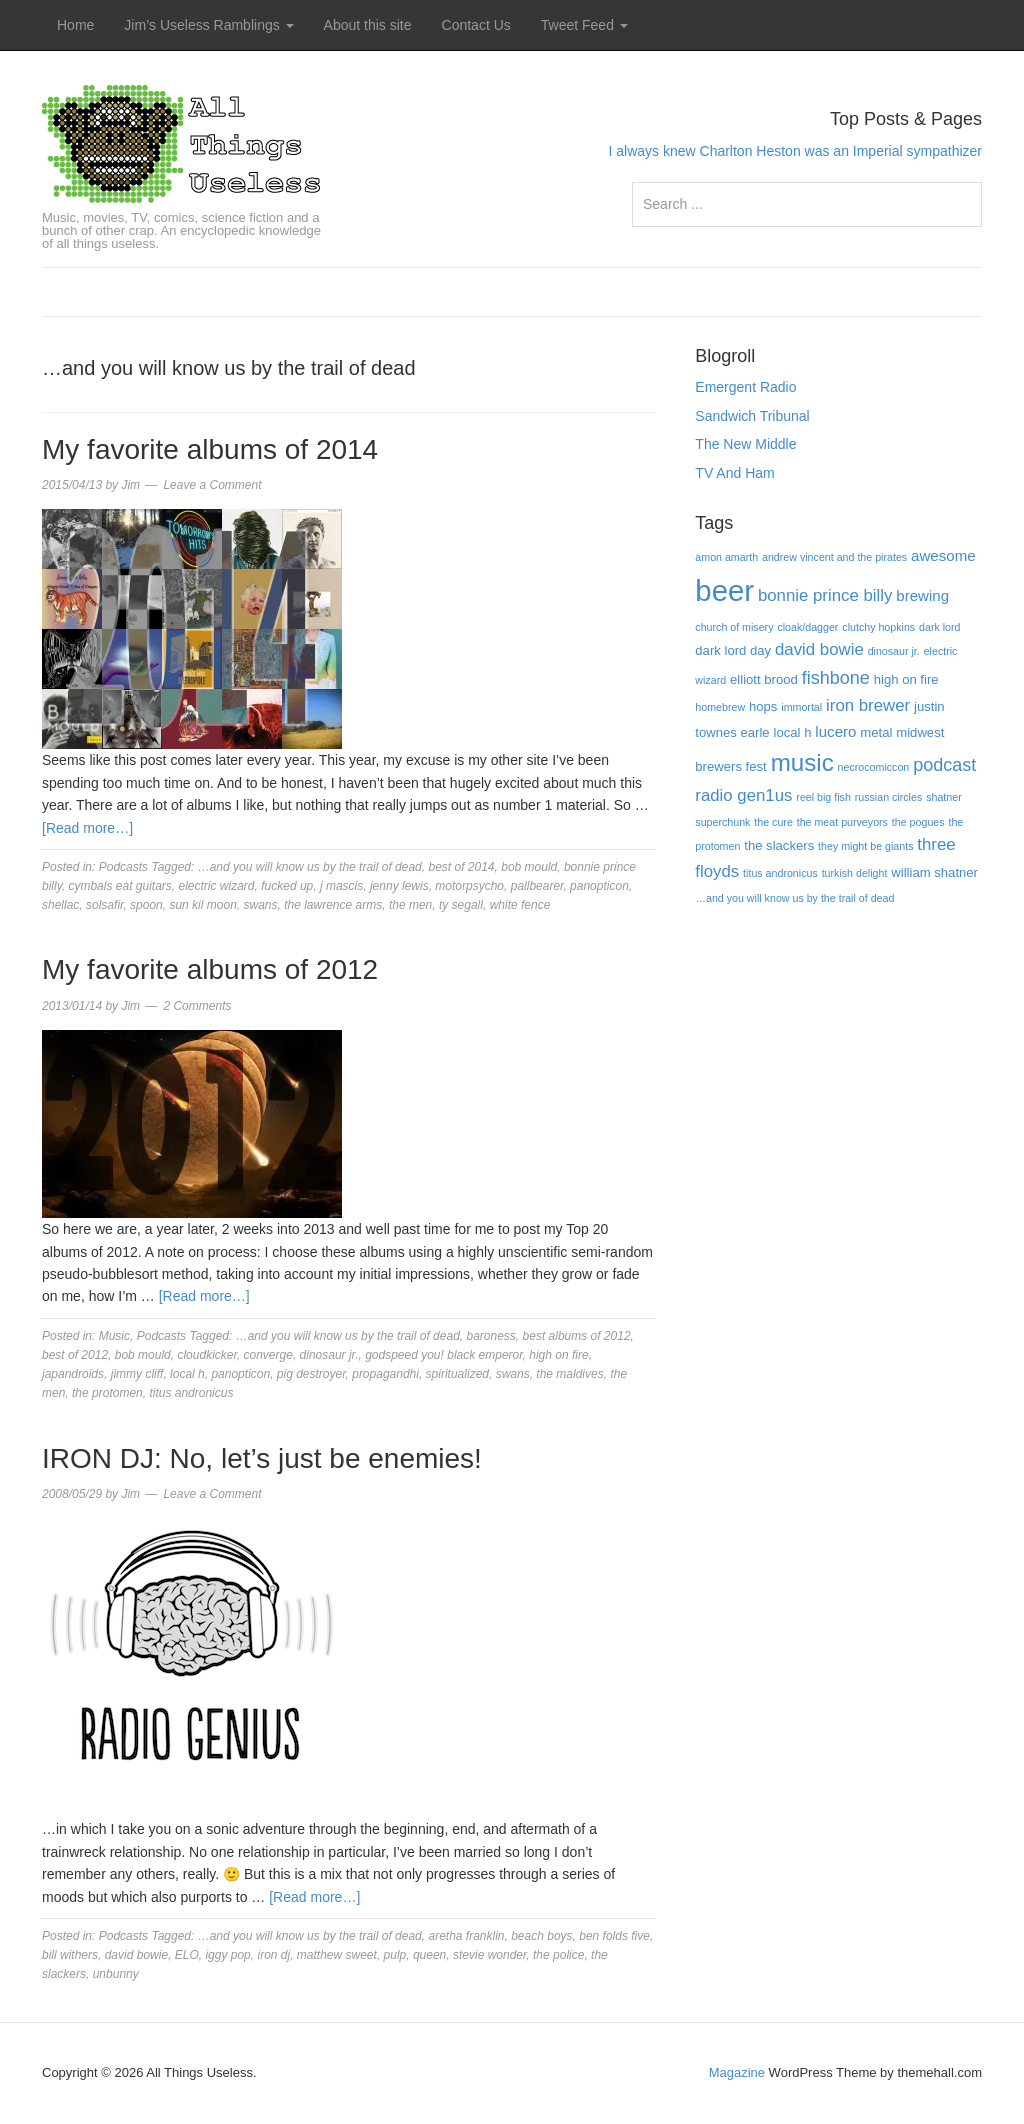 The height and width of the screenshot is (2124, 1024). Describe the element at coordinates (146, 905) in the screenshot. I see `spoon` at that location.